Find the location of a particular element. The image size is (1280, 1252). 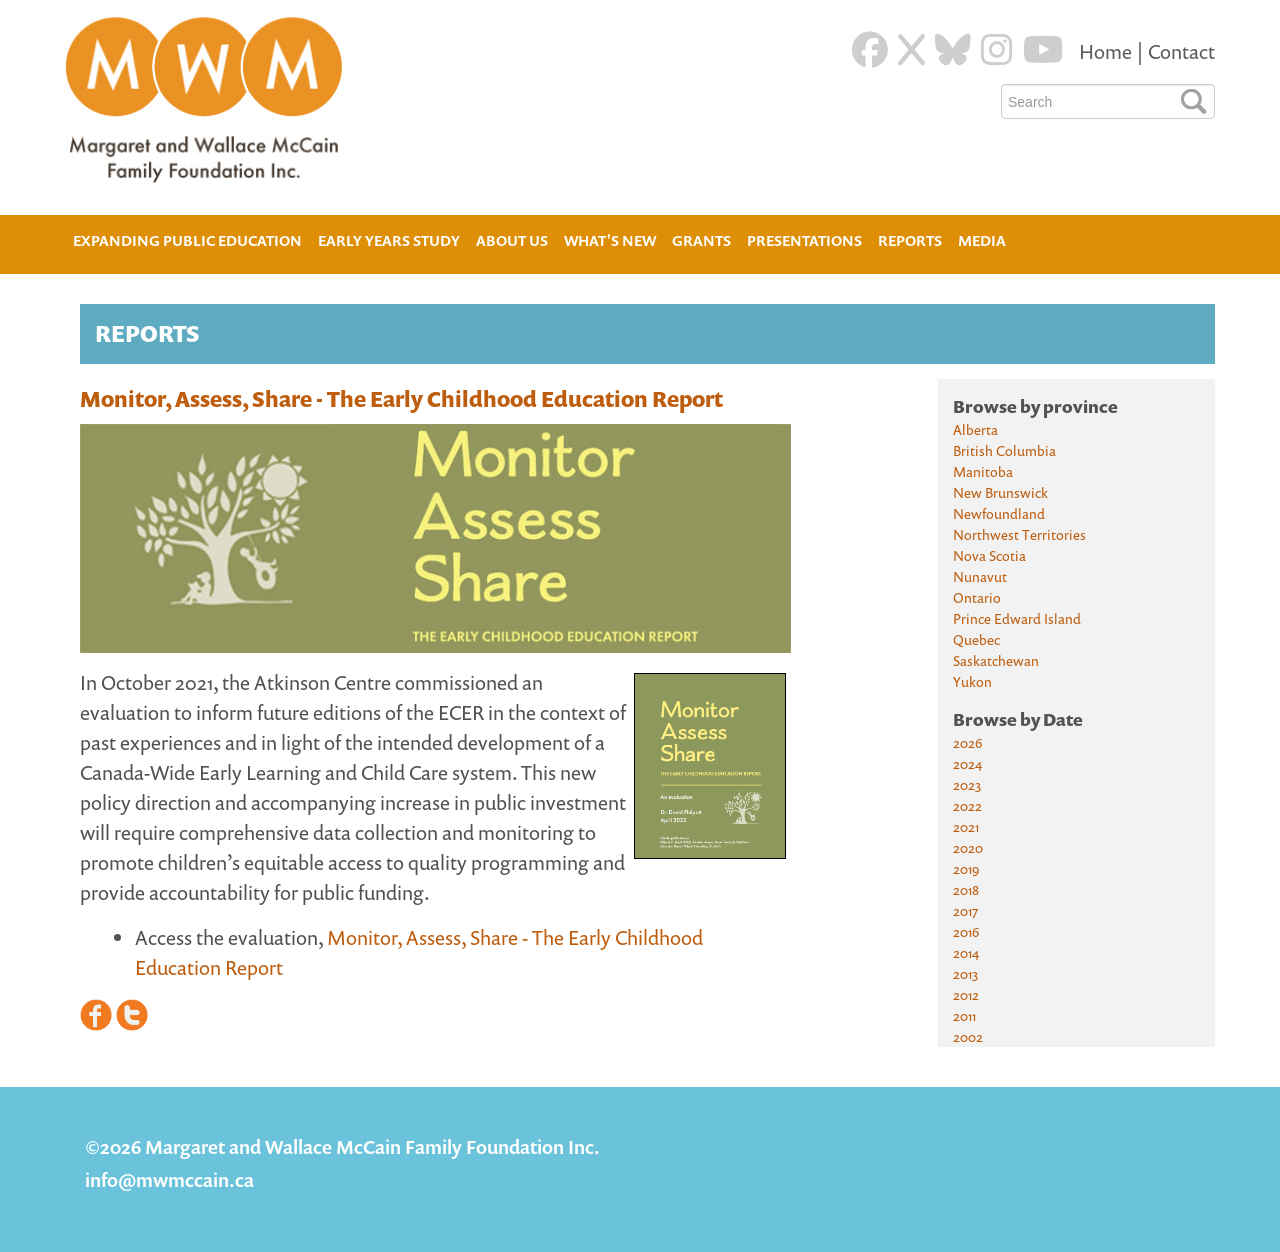

info@mwmccain.ca is located at coordinates (169, 1179).